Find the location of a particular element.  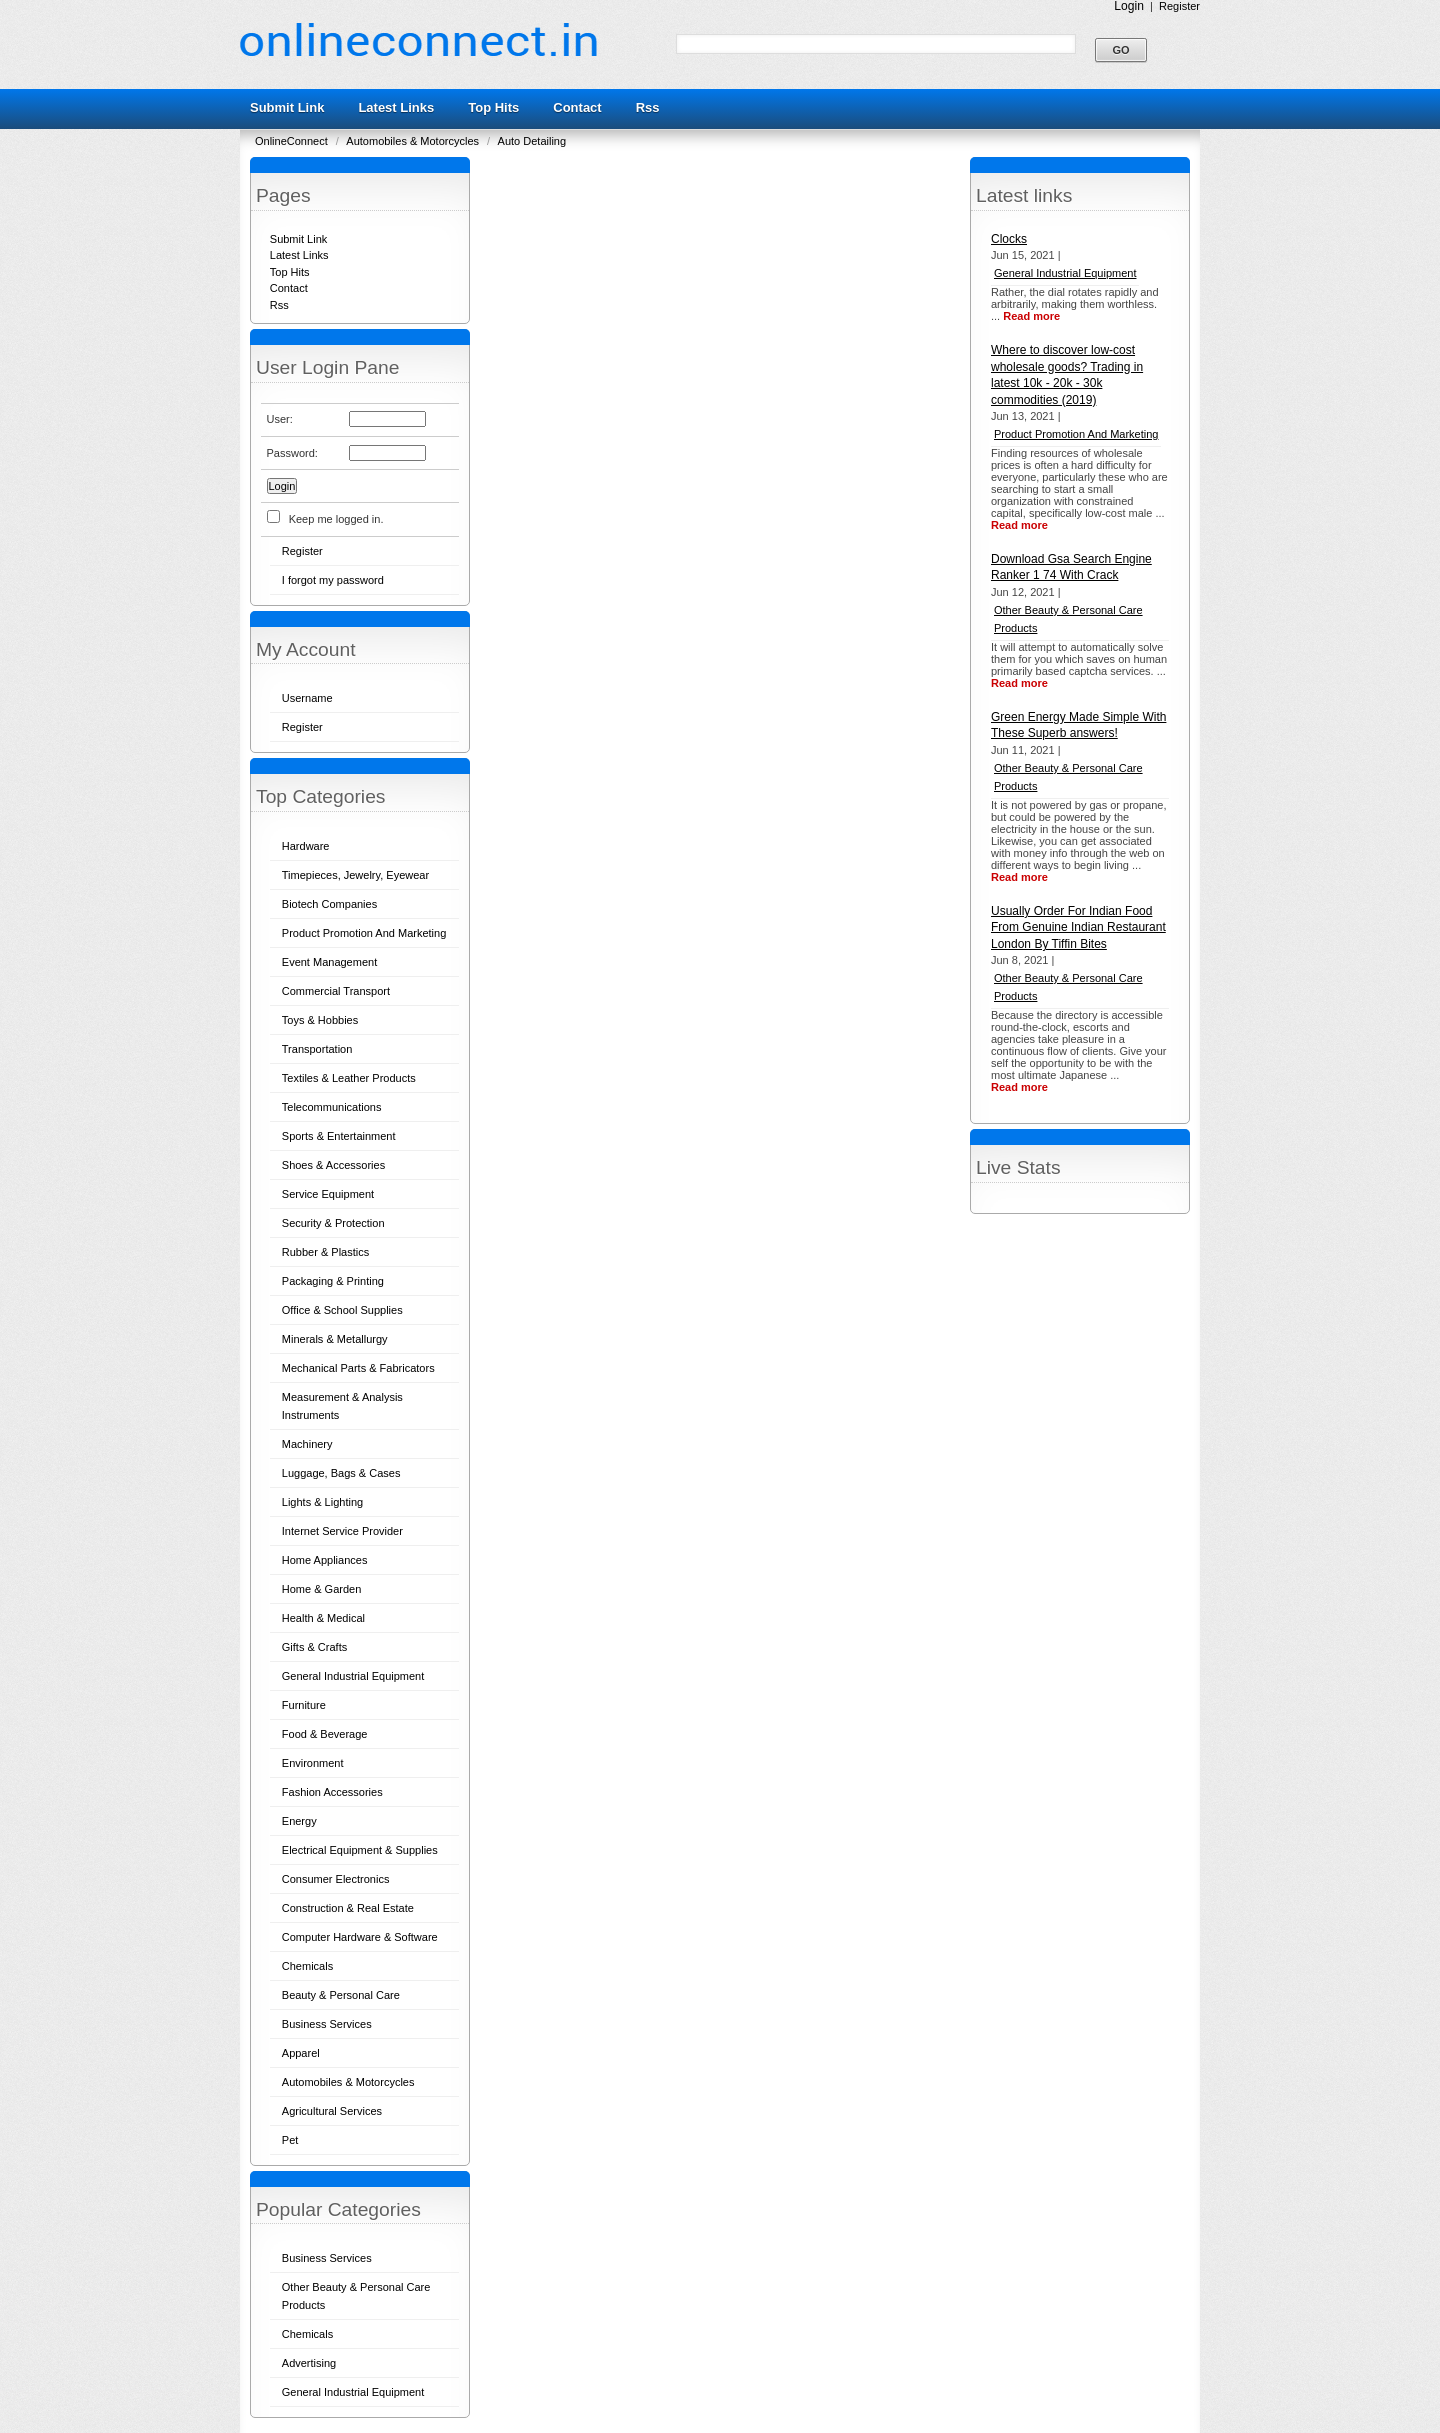

Office & School Supplies is located at coordinates (342, 1310).